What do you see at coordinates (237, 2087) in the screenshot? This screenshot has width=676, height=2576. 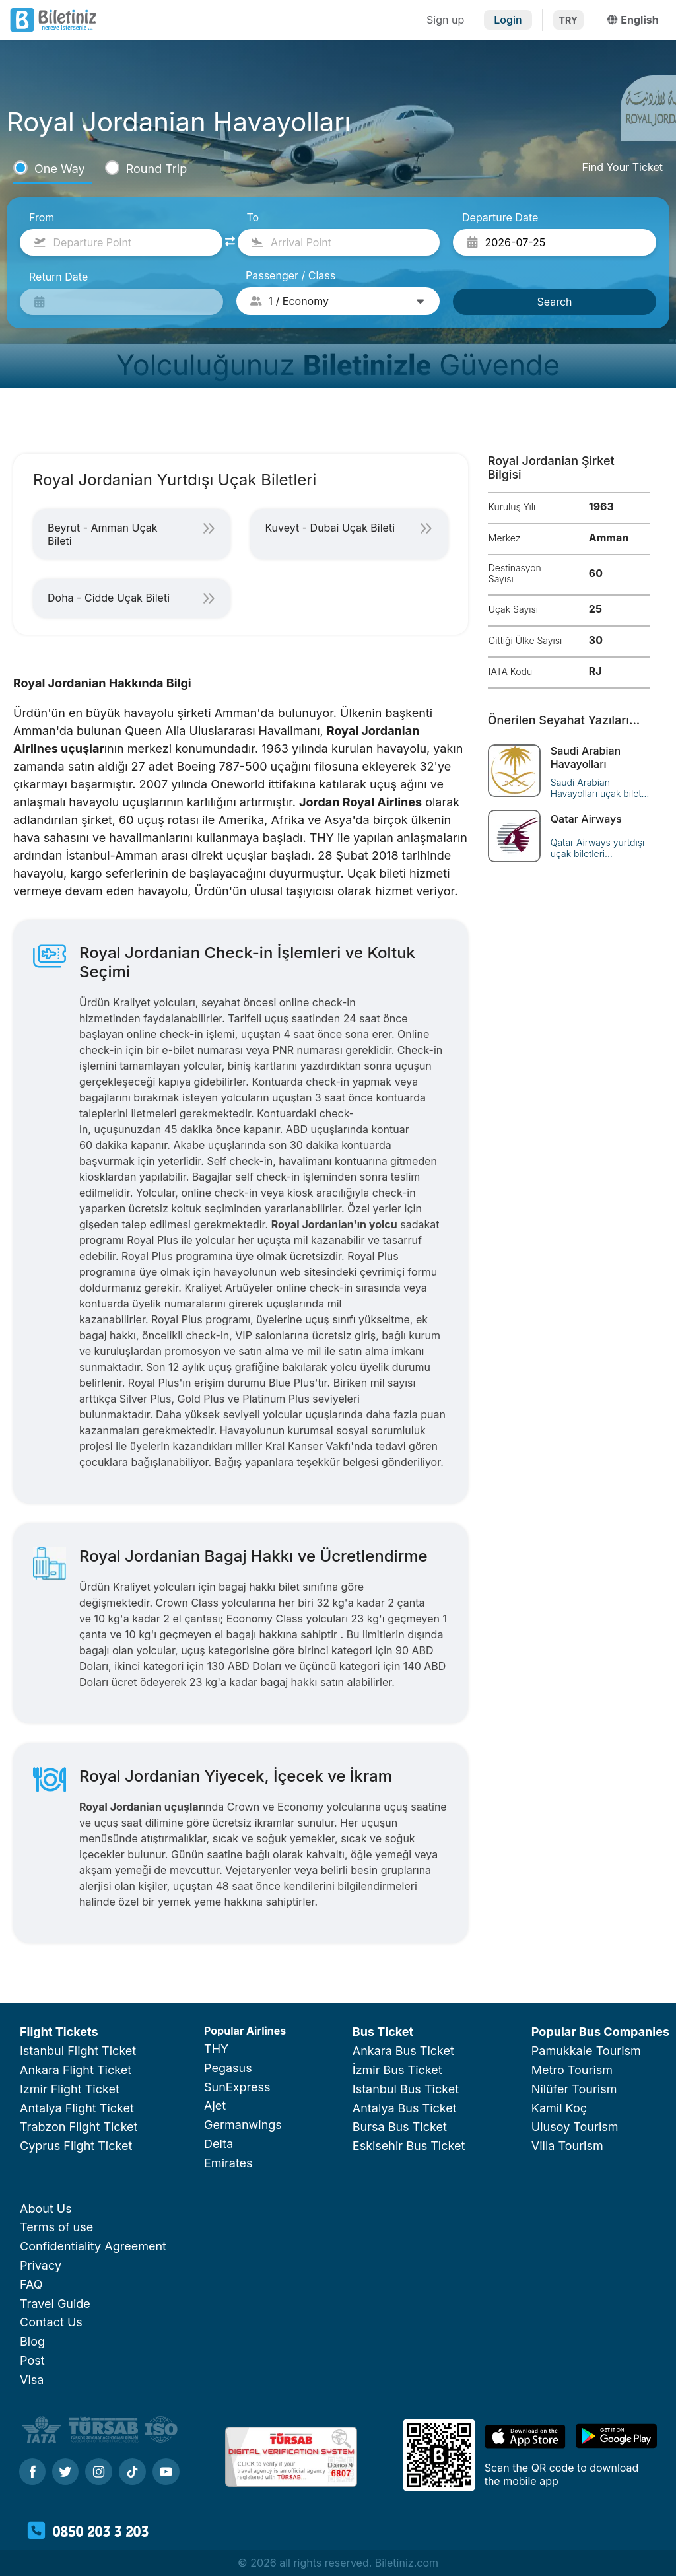 I see `SunExpress` at bounding box center [237, 2087].